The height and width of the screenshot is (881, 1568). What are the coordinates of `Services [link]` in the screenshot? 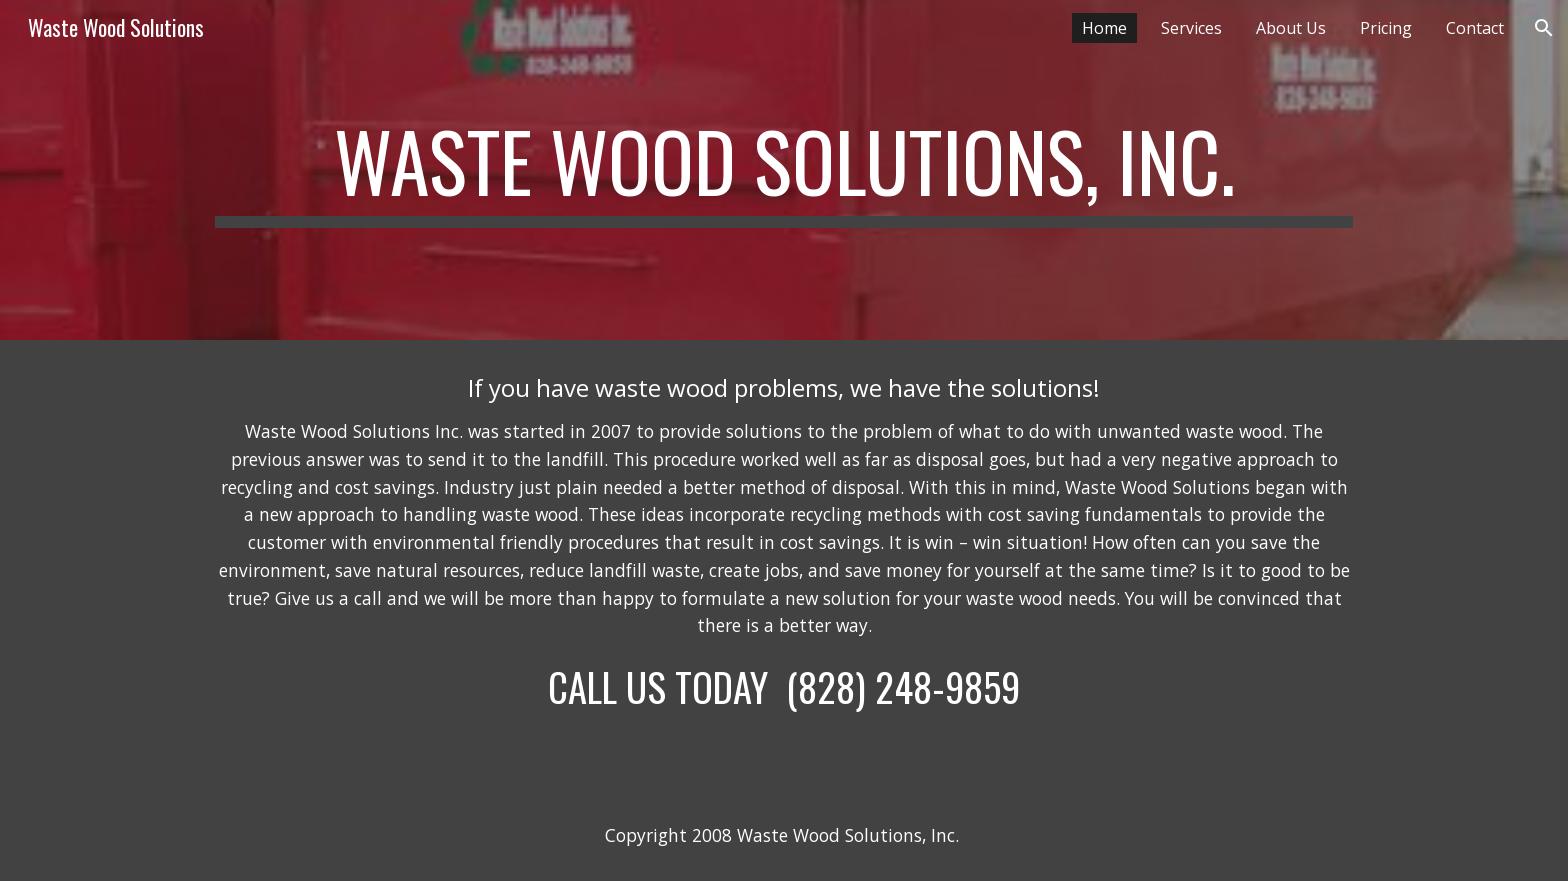 It's located at (1191, 28).